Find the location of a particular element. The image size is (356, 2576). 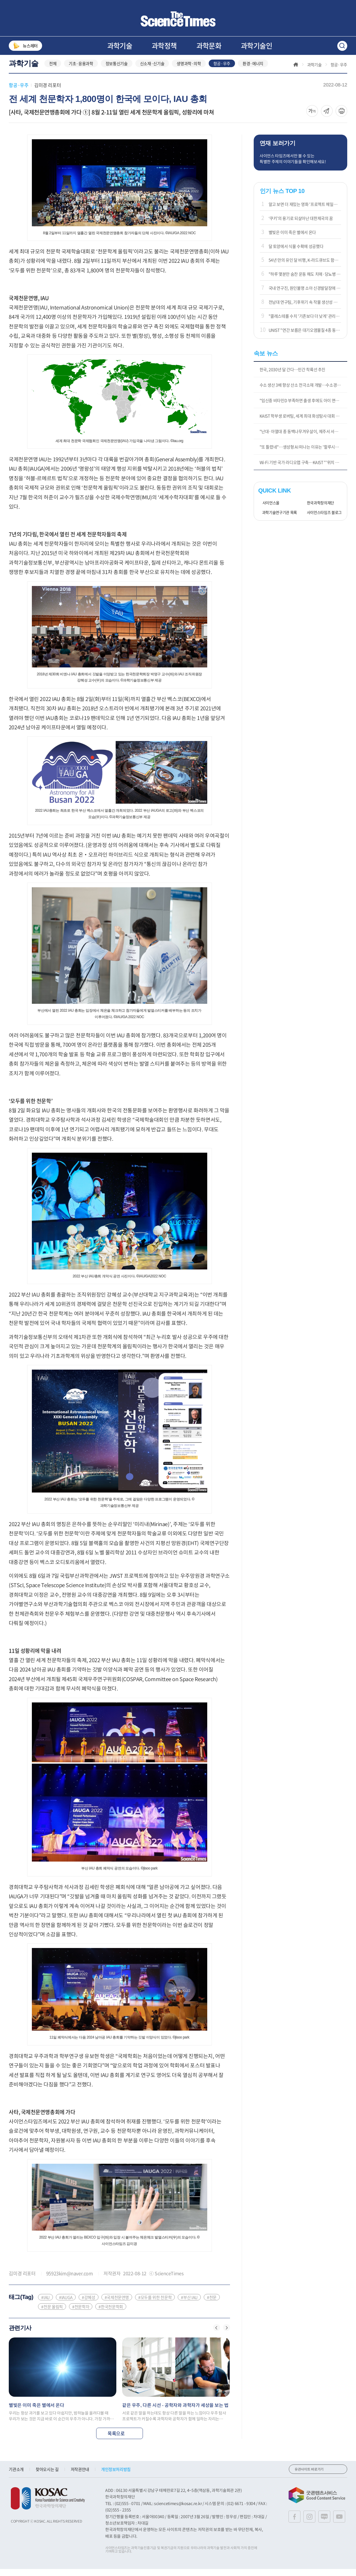

정보통신기술 is located at coordinates (117, 71).